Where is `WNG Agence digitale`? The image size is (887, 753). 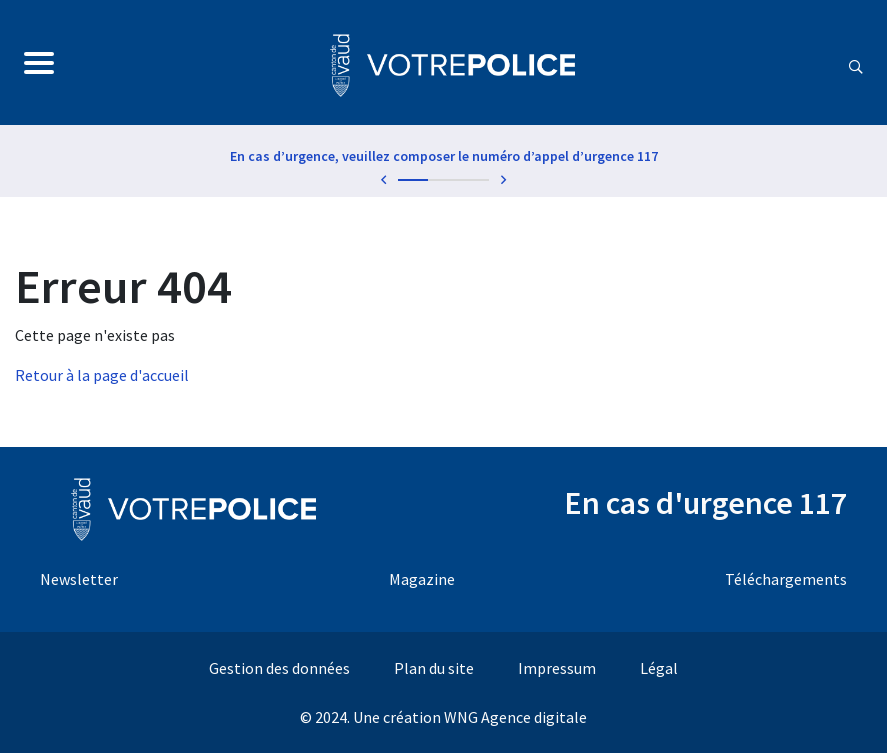 WNG Agence digitale is located at coordinates (515, 717).